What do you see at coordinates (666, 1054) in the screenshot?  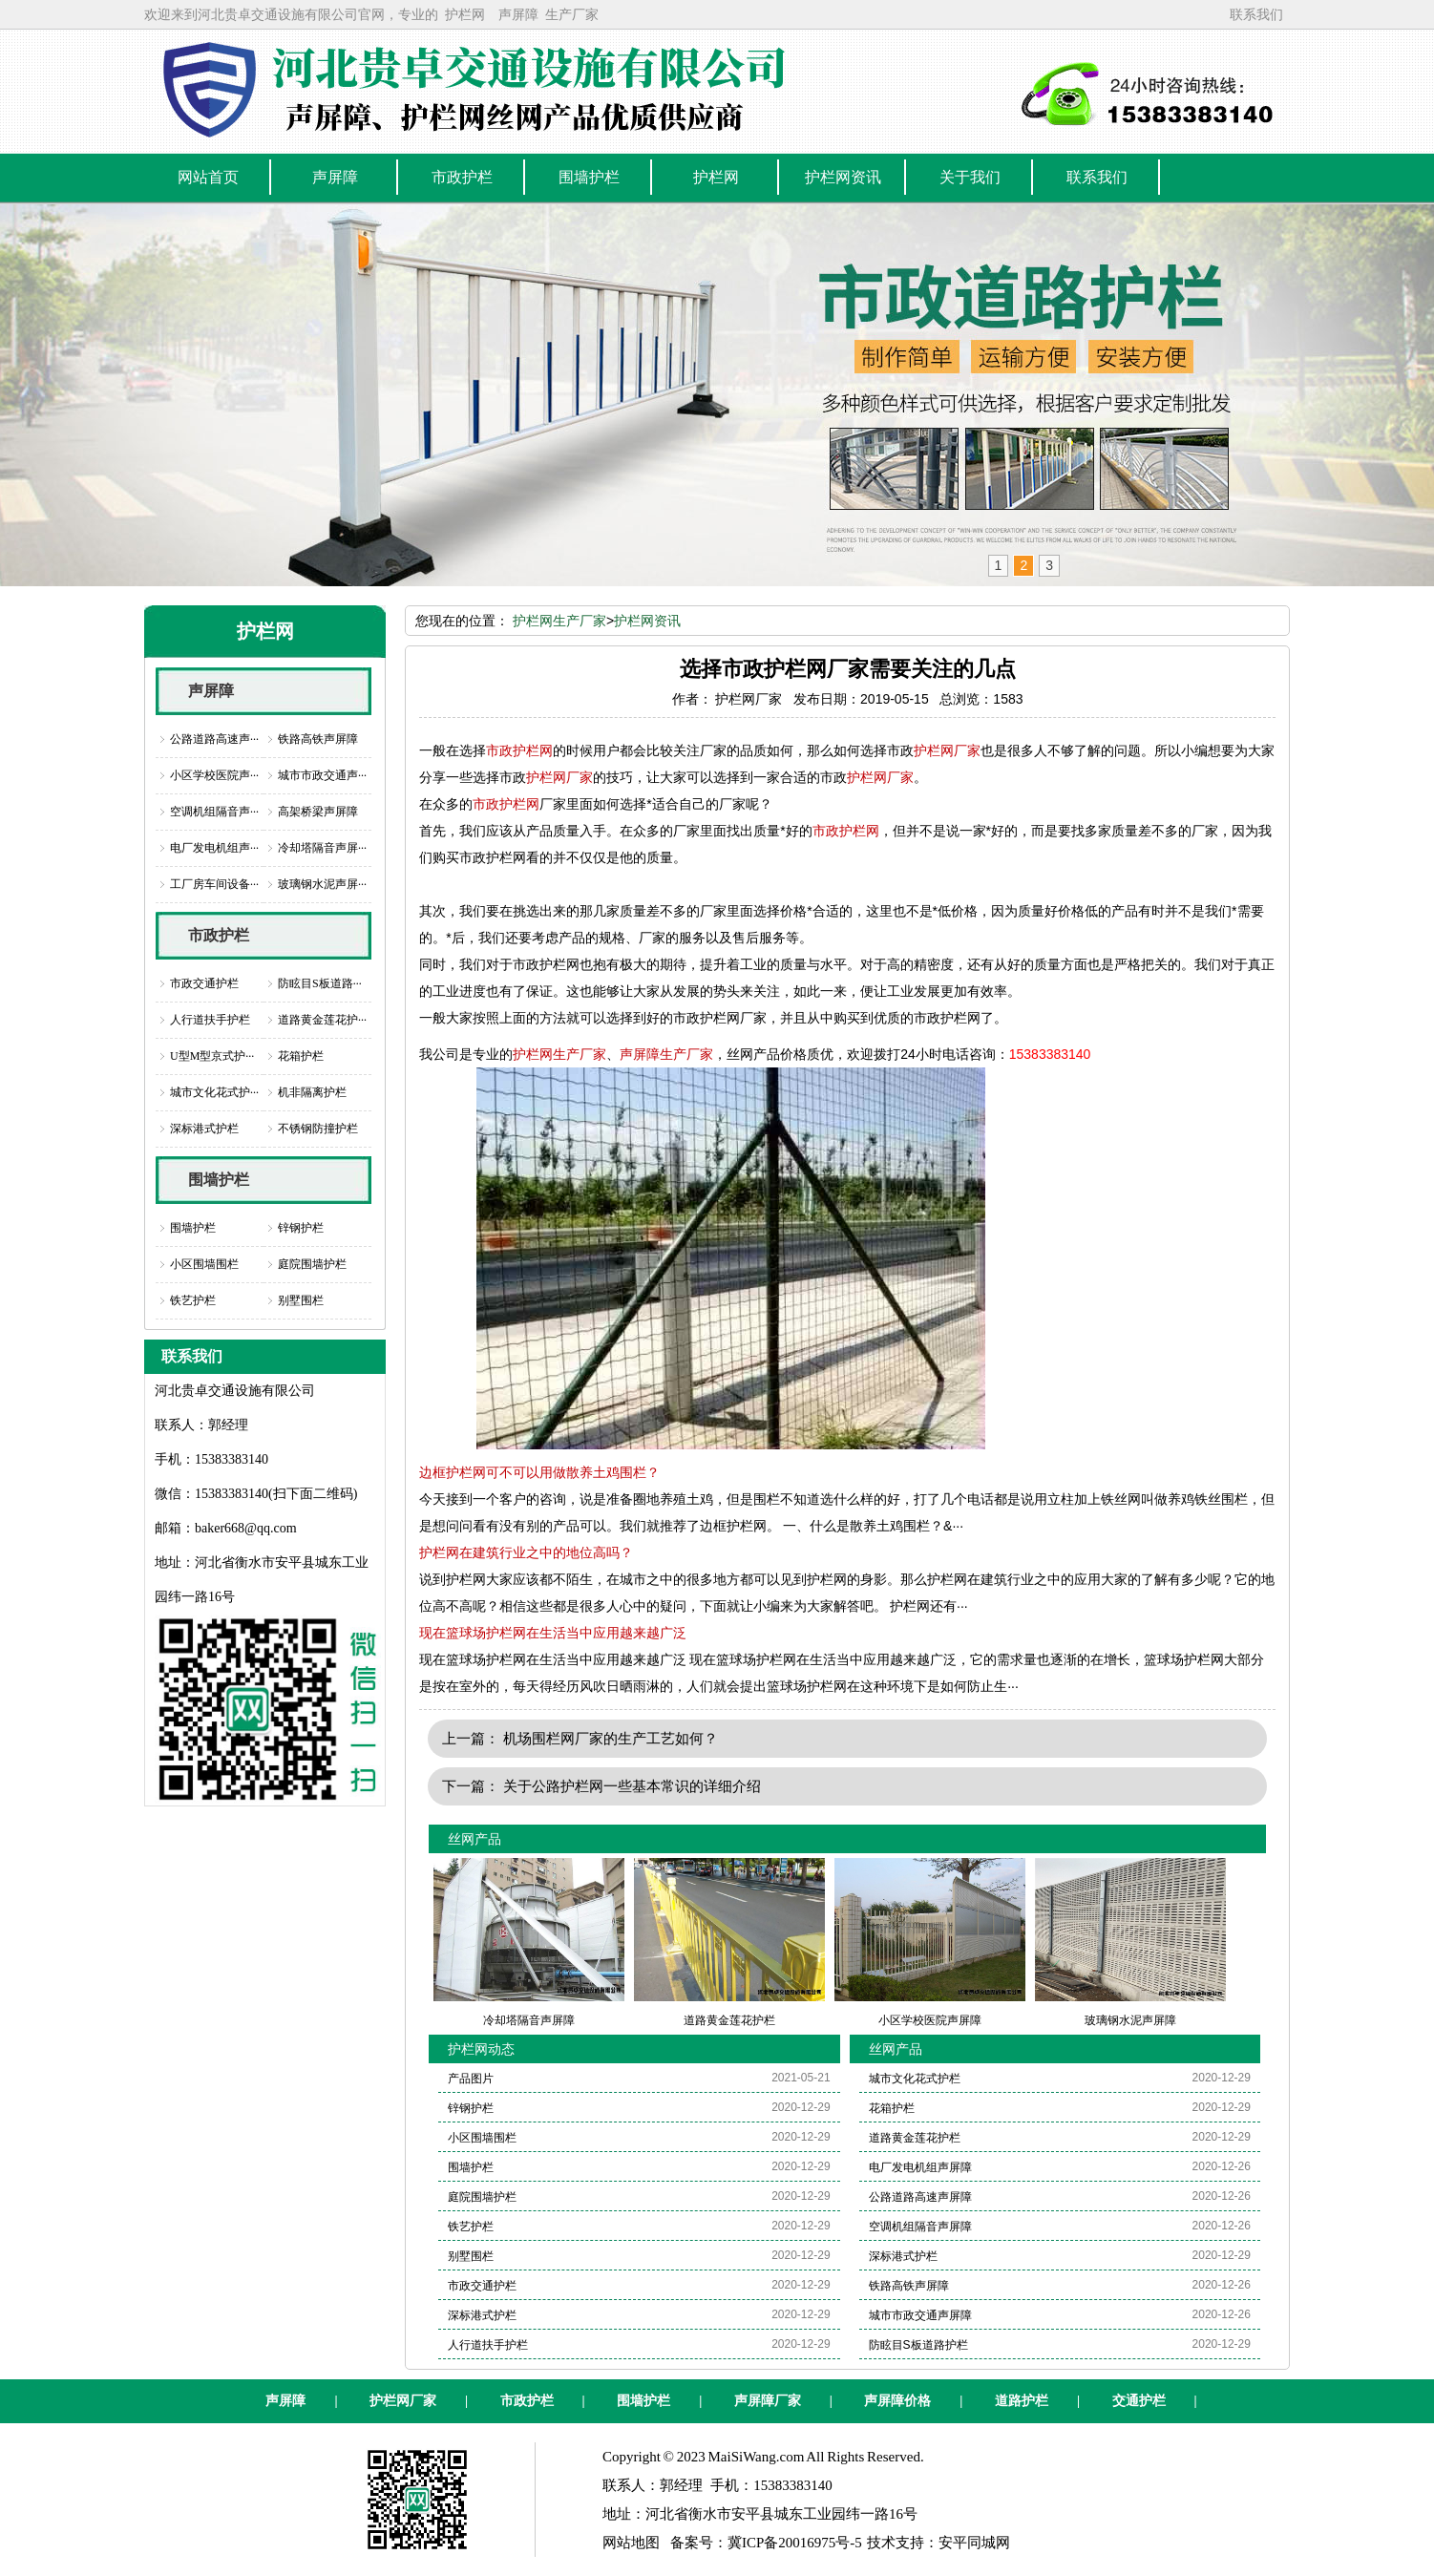 I see `声屏障生产厂家` at bounding box center [666, 1054].